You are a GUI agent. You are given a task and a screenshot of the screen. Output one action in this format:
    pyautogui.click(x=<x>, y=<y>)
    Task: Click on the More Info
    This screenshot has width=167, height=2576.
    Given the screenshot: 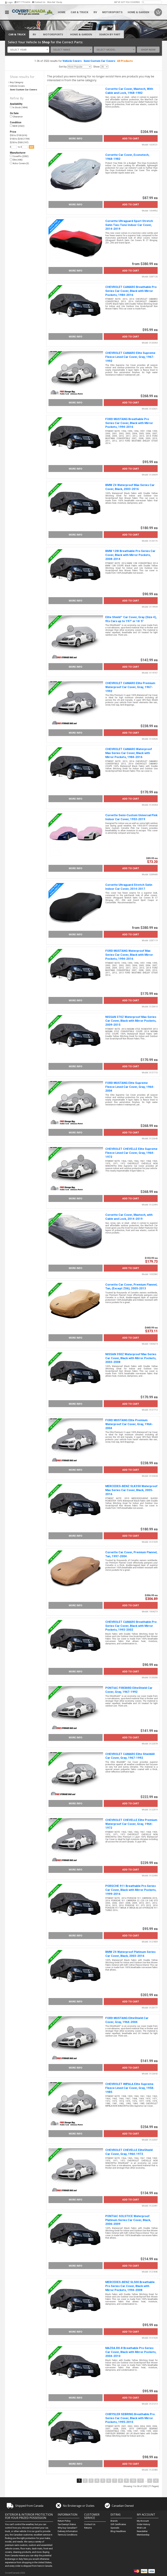 What is the action you would take?
    pyautogui.click(x=75, y=138)
    